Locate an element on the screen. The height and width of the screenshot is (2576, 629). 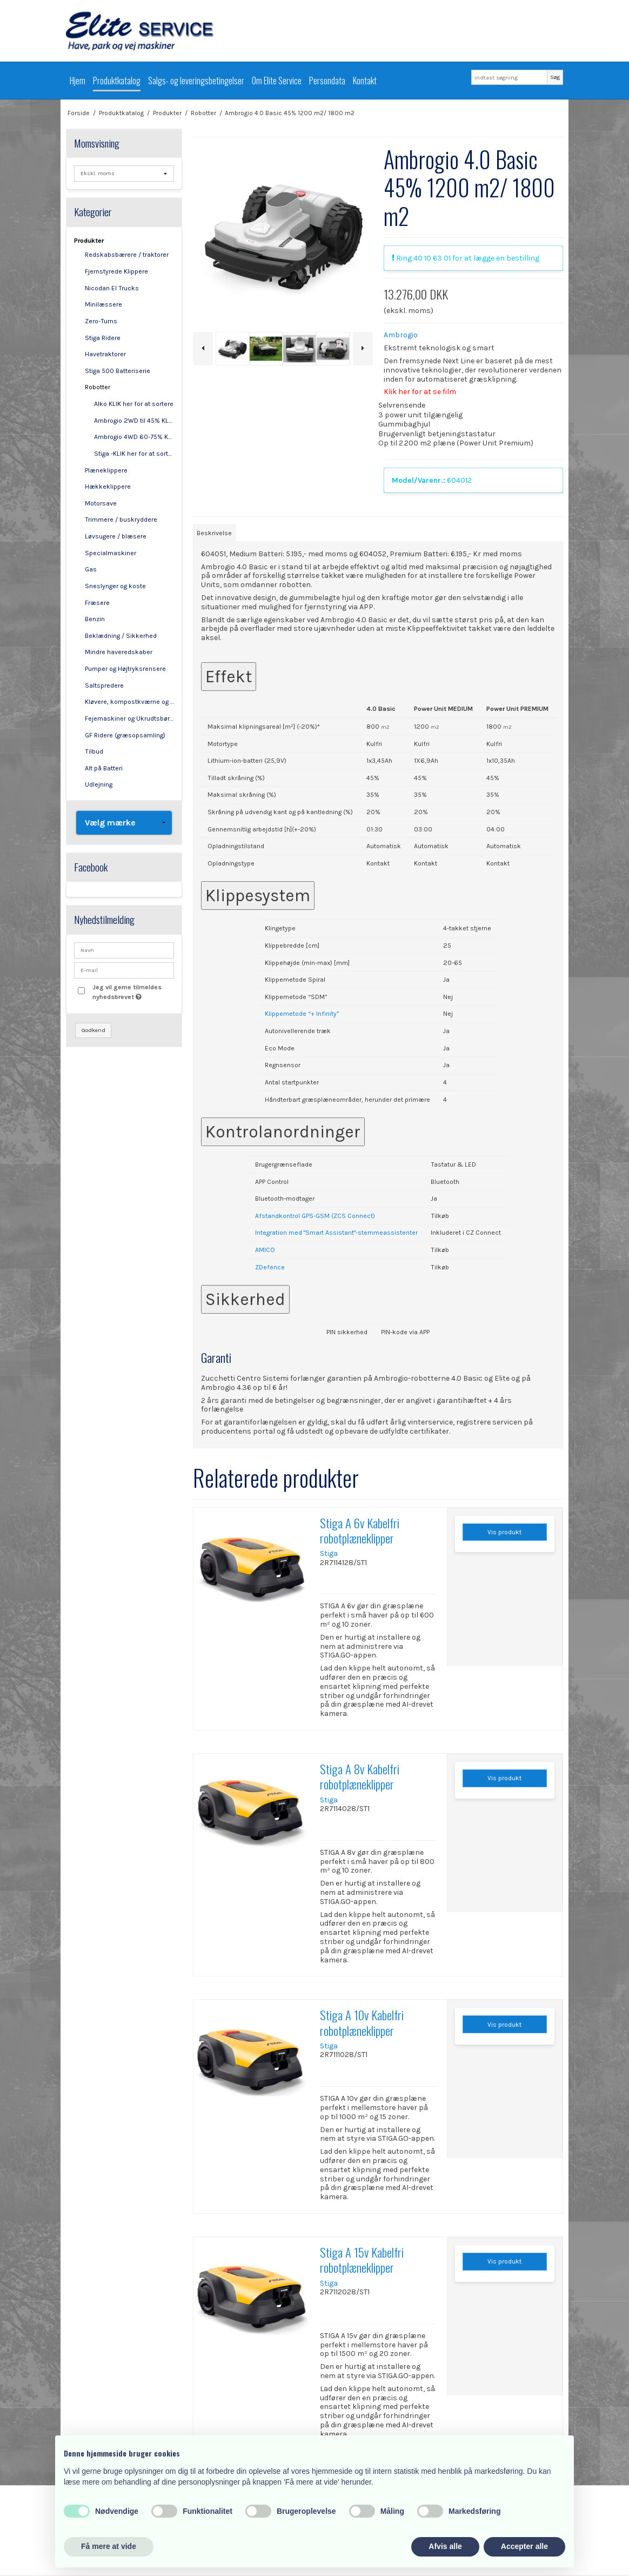
Afstandkontrol GPS-GSM (ZCS Connect) is located at coordinates (315, 1216).